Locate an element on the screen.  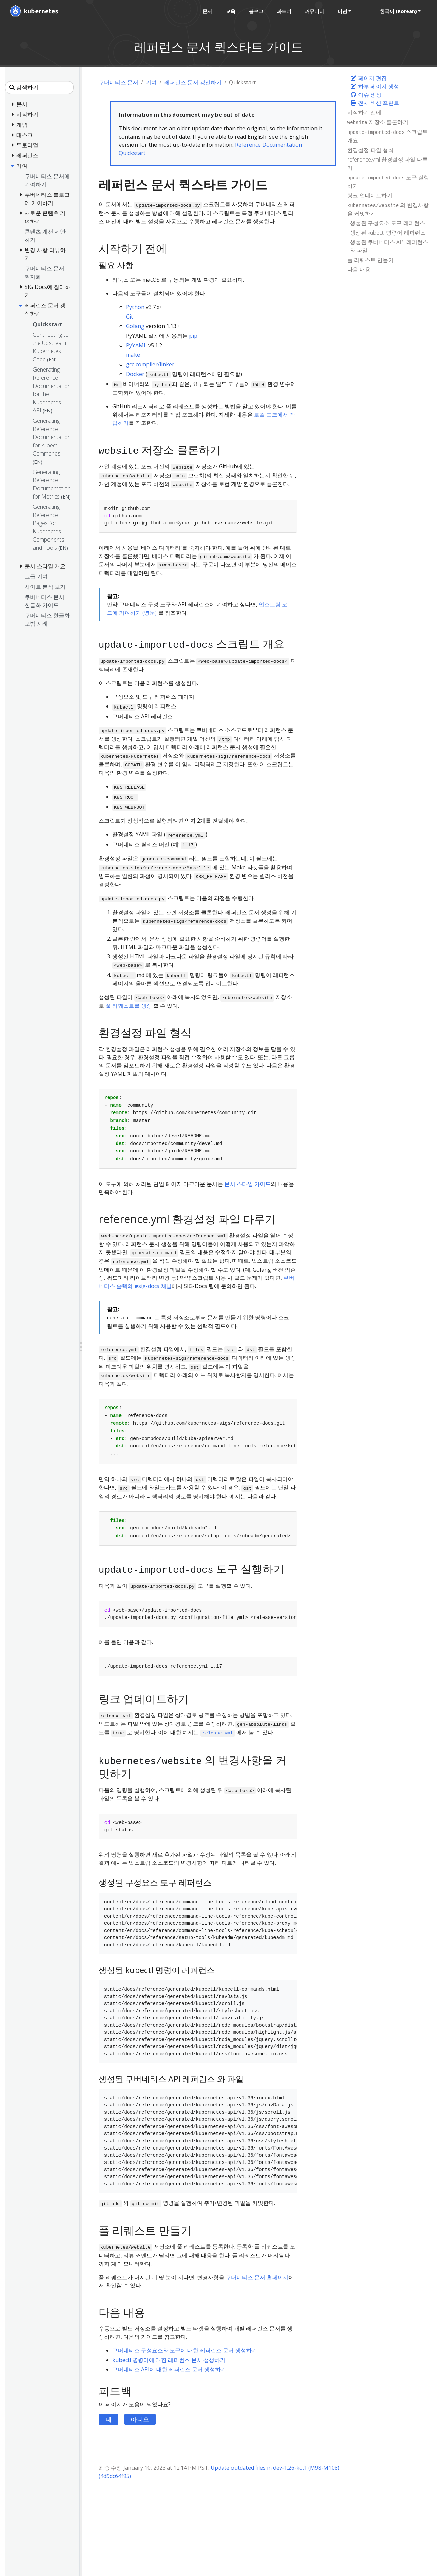
풀 리퀘스트 만들기 is located at coordinates (370, 260).